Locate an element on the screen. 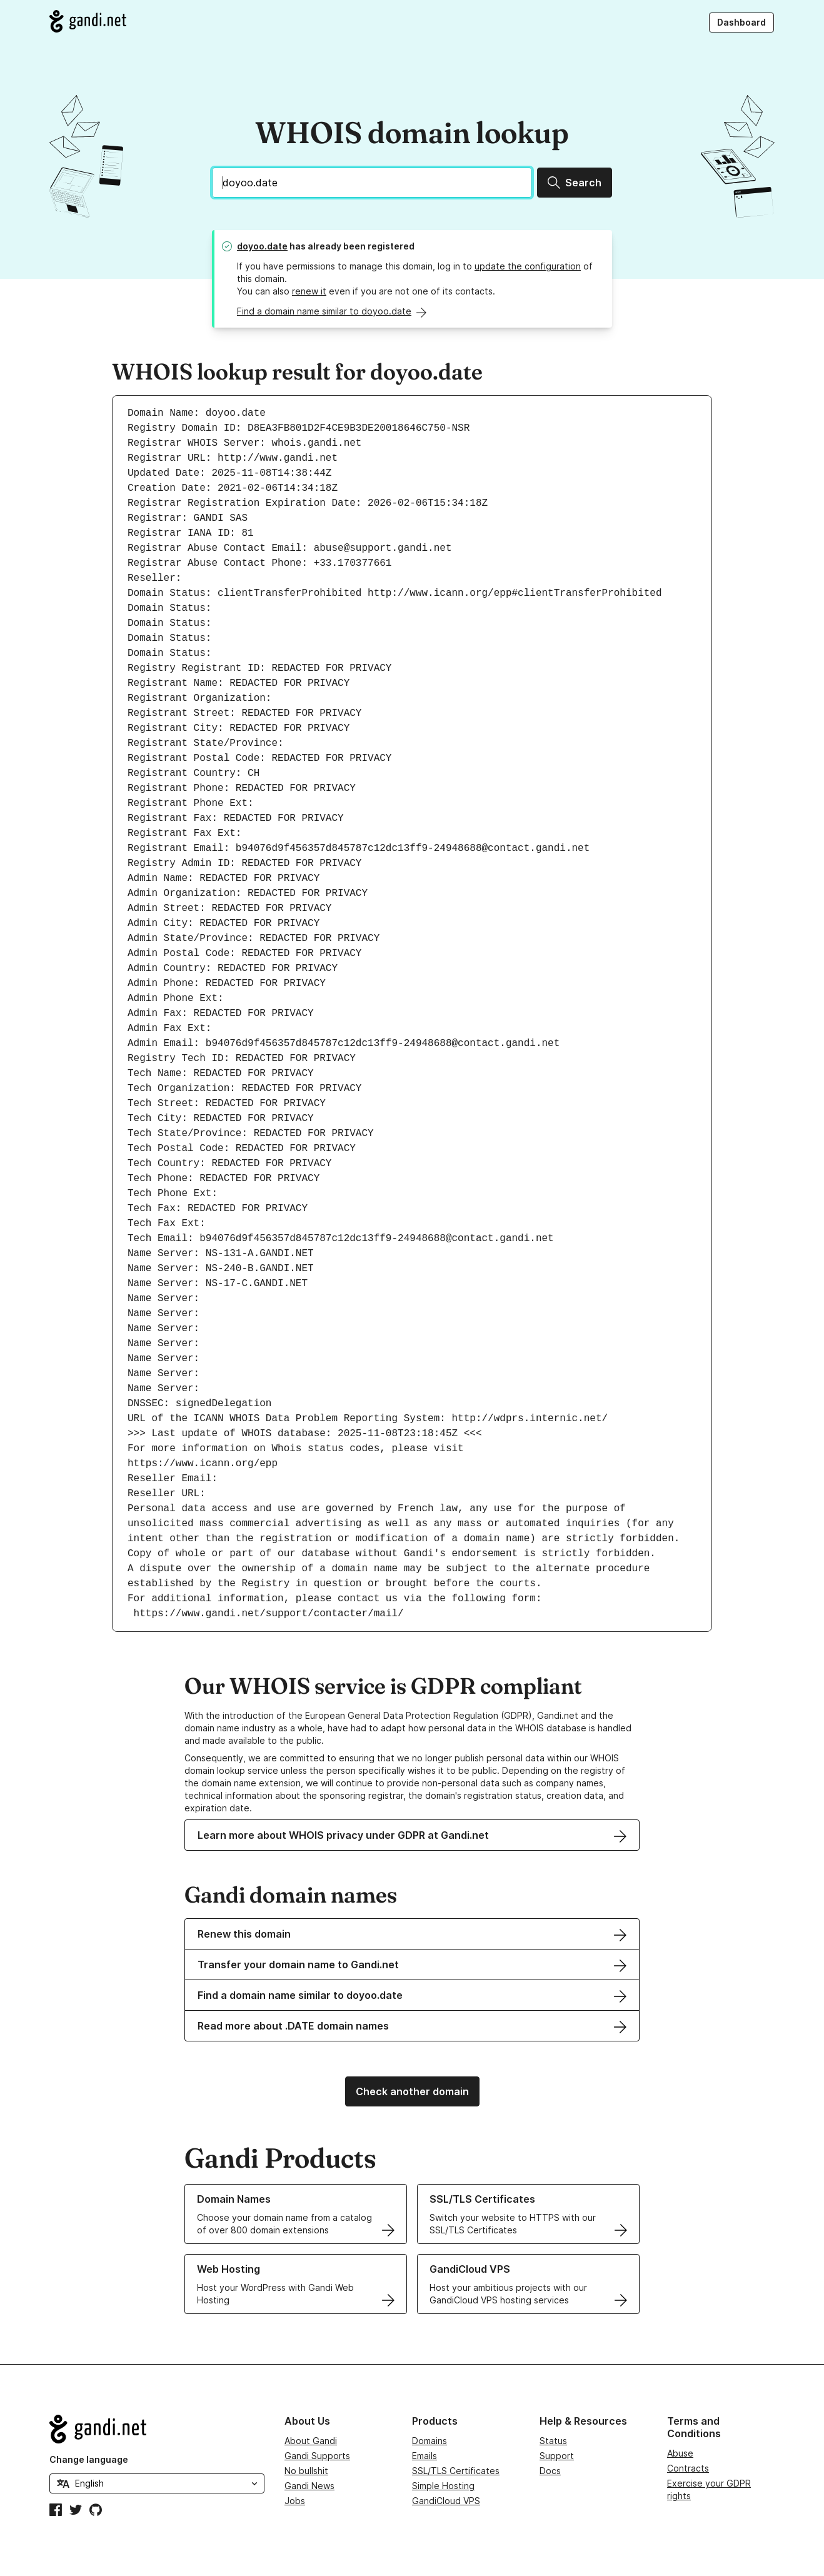  Dashboard is located at coordinates (741, 22).